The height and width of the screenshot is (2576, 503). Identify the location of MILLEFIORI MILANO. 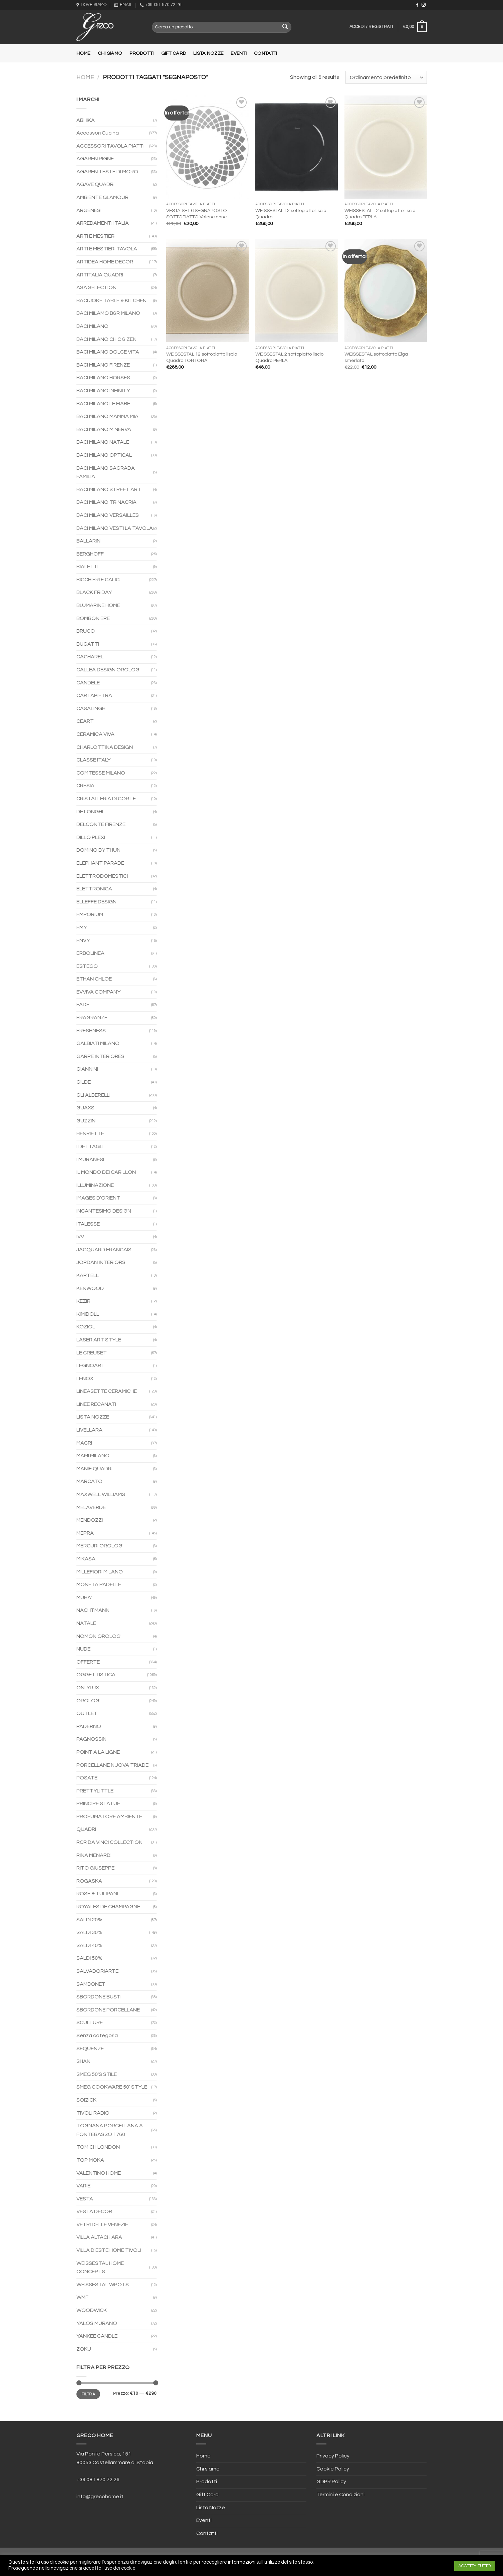
(99, 1571).